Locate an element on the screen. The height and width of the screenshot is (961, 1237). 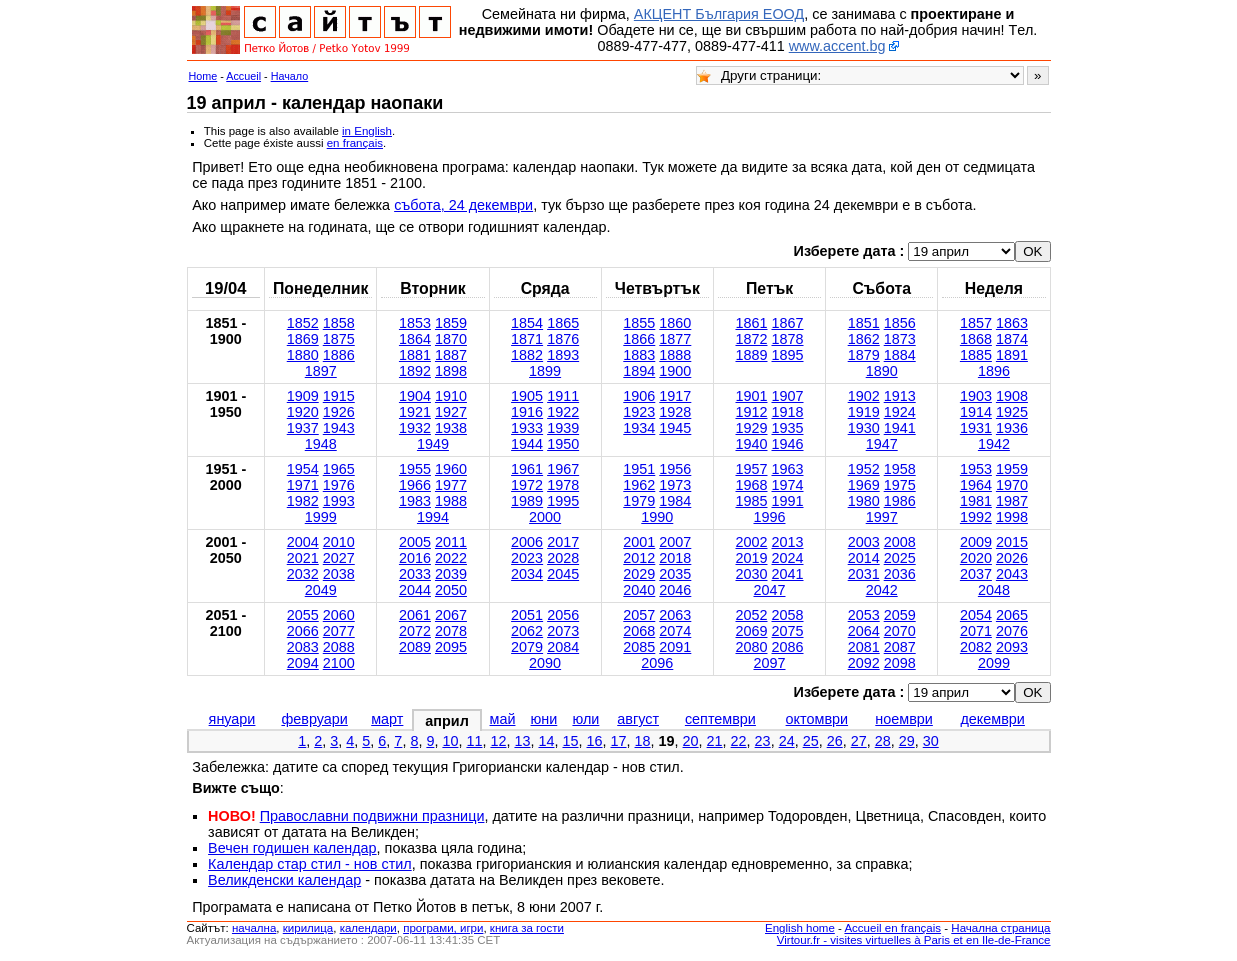
2027 is located at coordinates (339, 558).